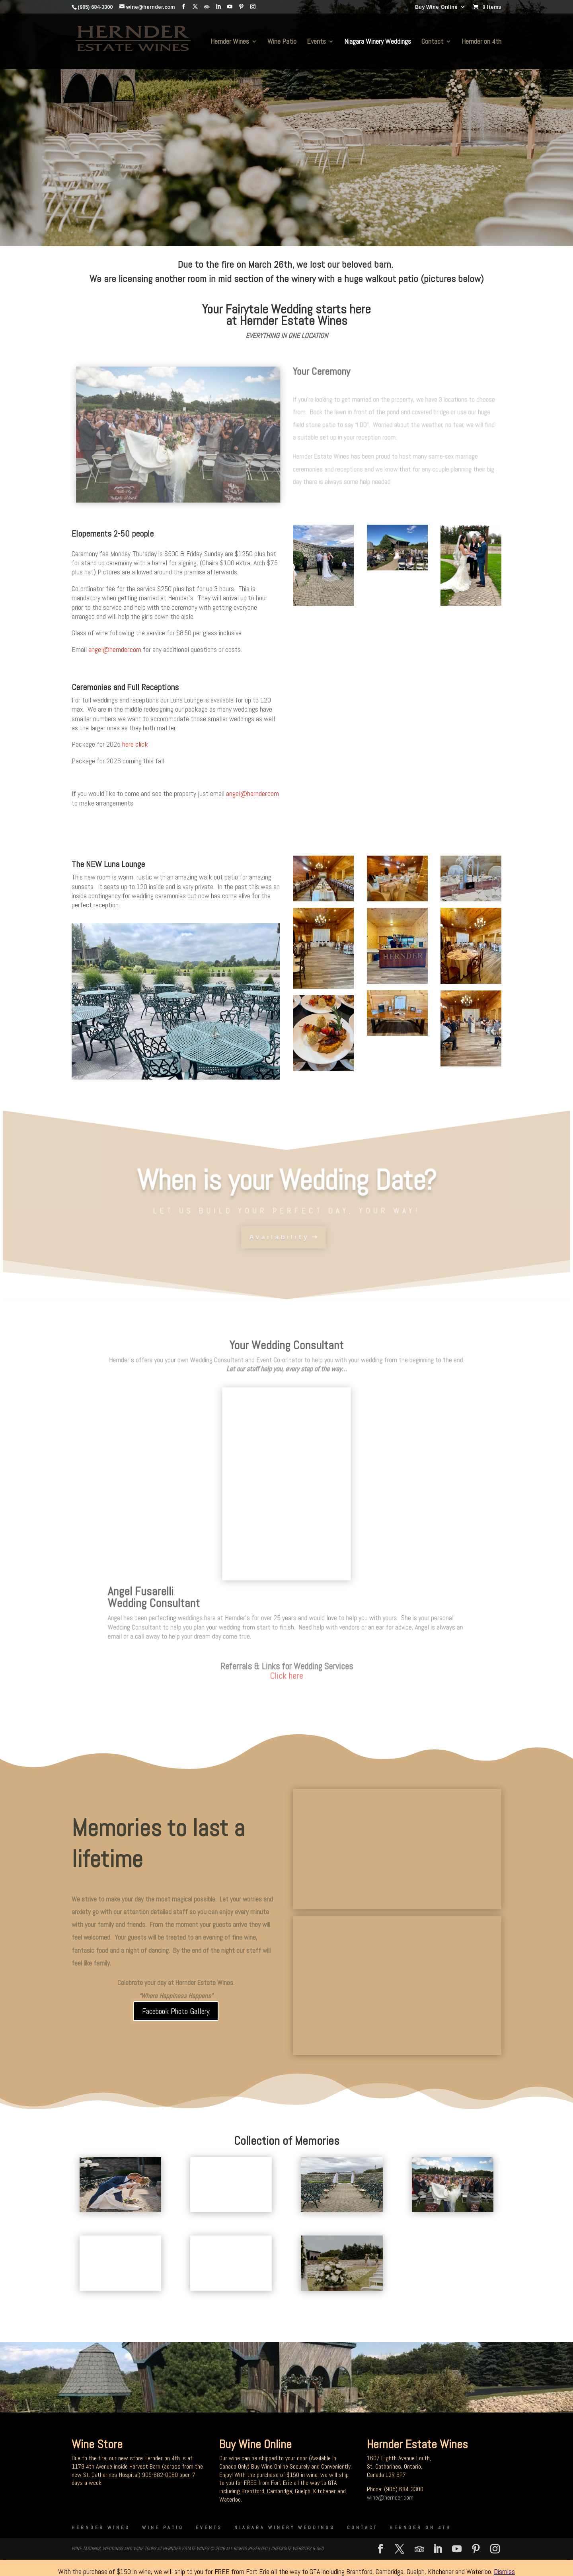  What do you see at coordinates (252, 7) in the screenshot?
I see `[Instagram]` at bounding box center [252, 7].